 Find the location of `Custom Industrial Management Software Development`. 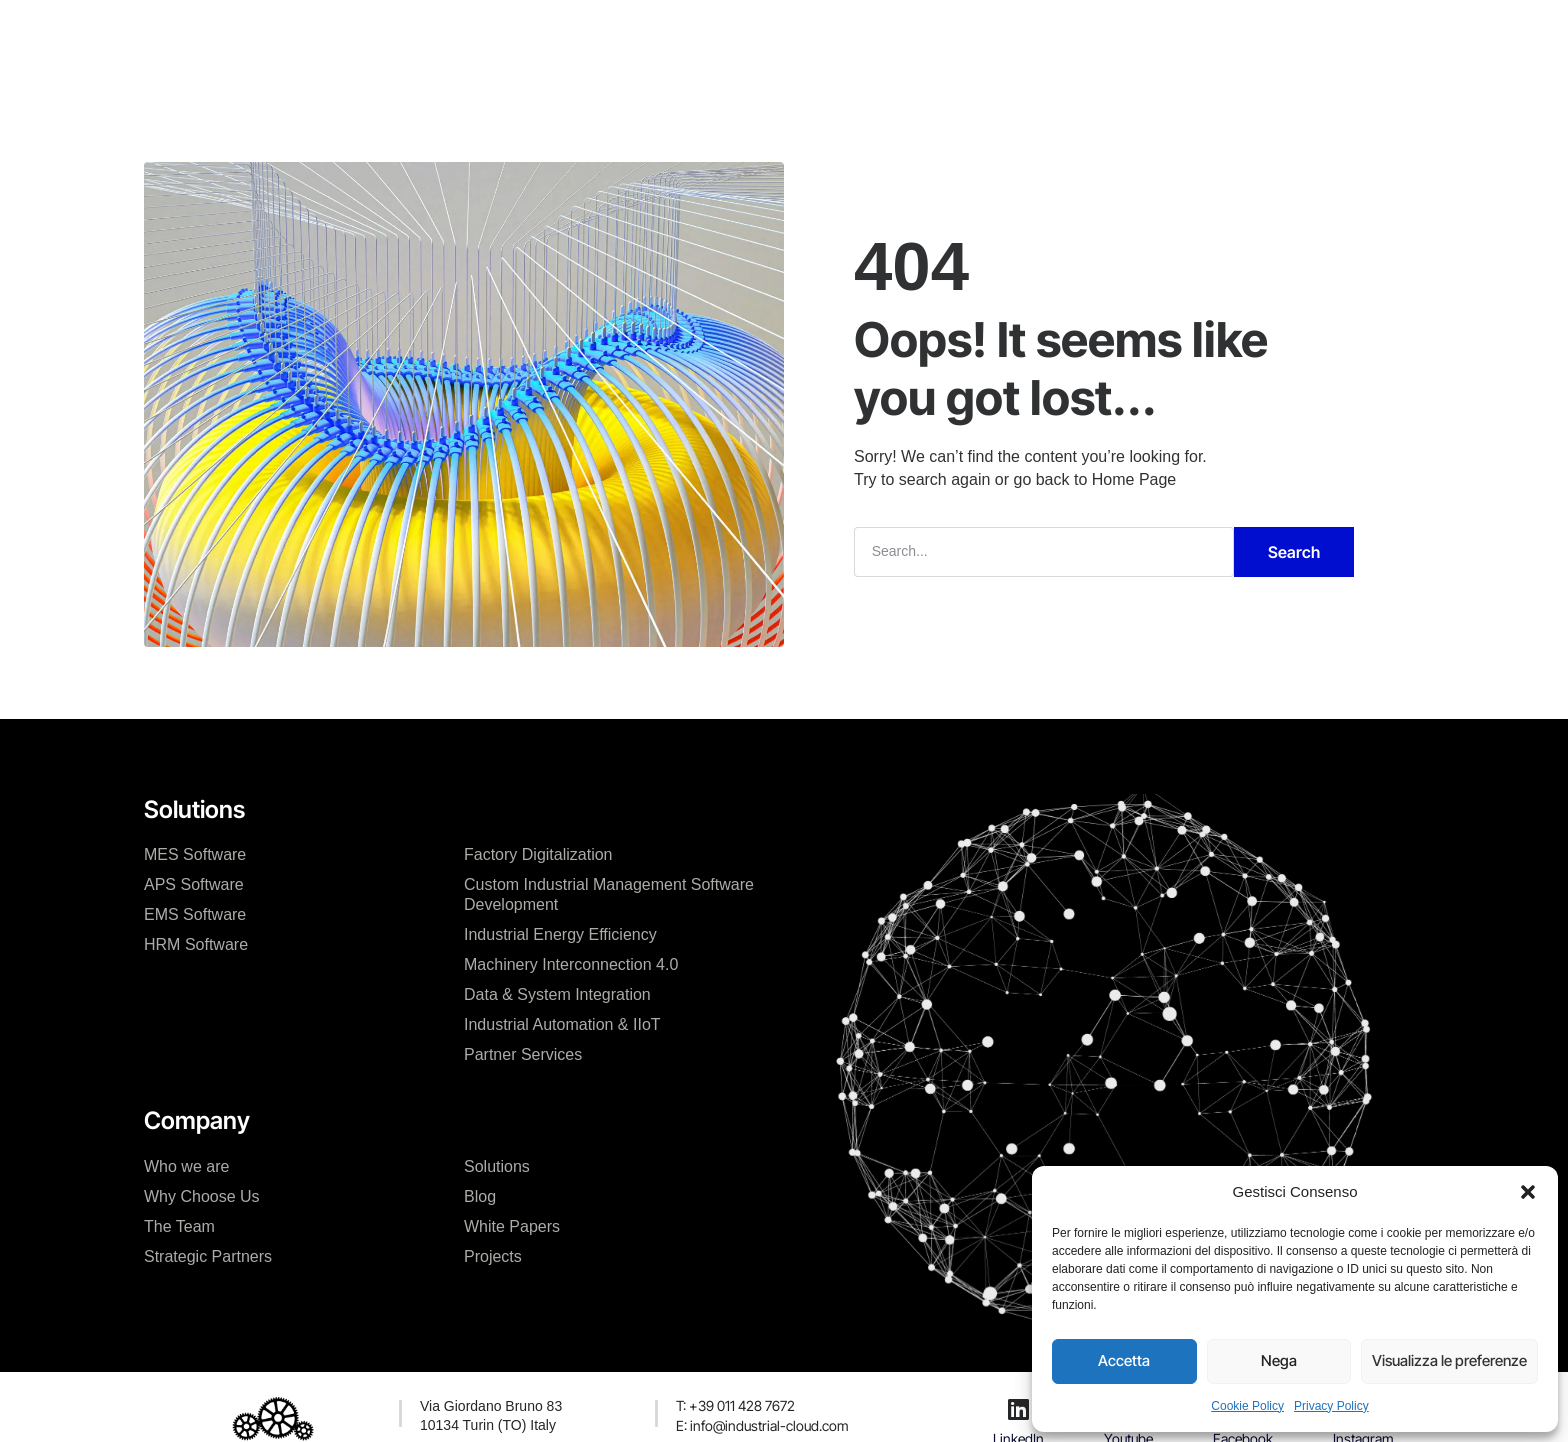

Custom Industrial Management Software Development is located at coordinates (609, 894).